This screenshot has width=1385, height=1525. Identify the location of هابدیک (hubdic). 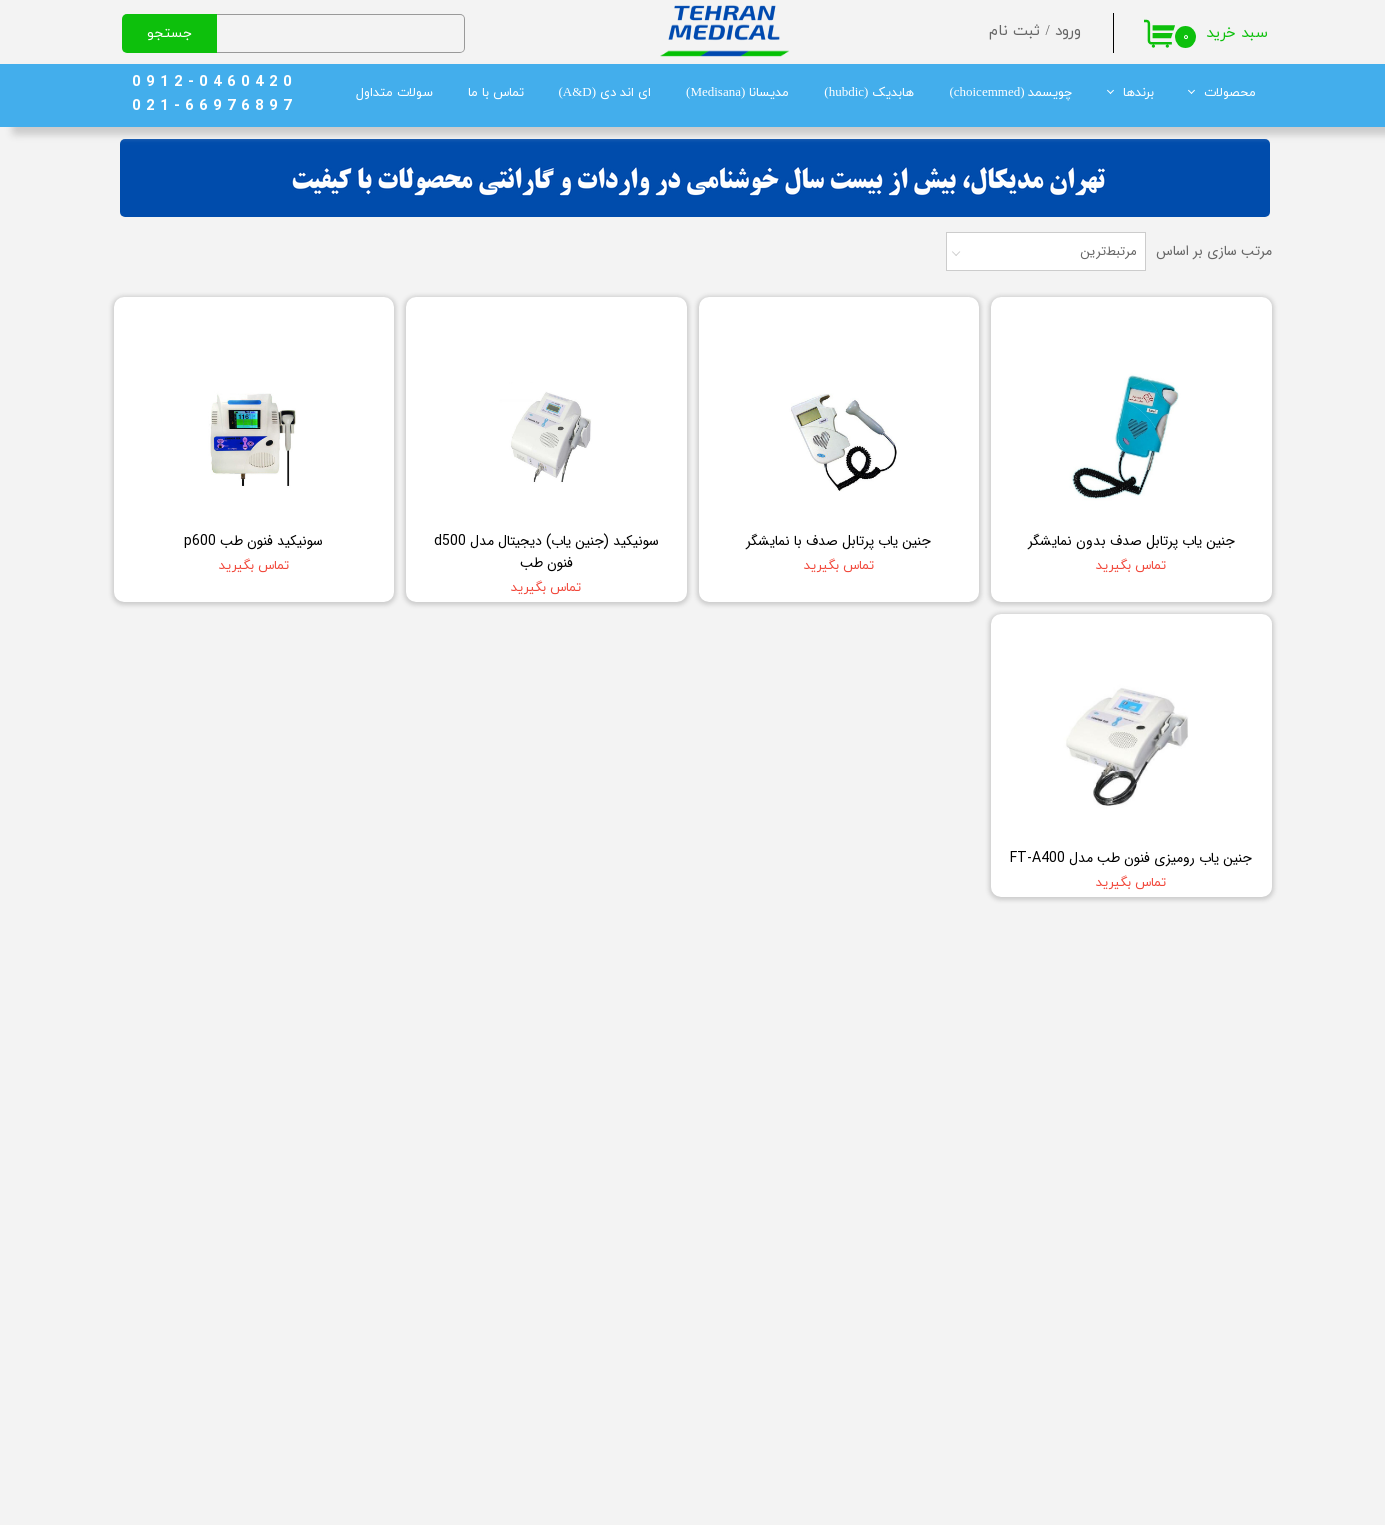
(869, 93).